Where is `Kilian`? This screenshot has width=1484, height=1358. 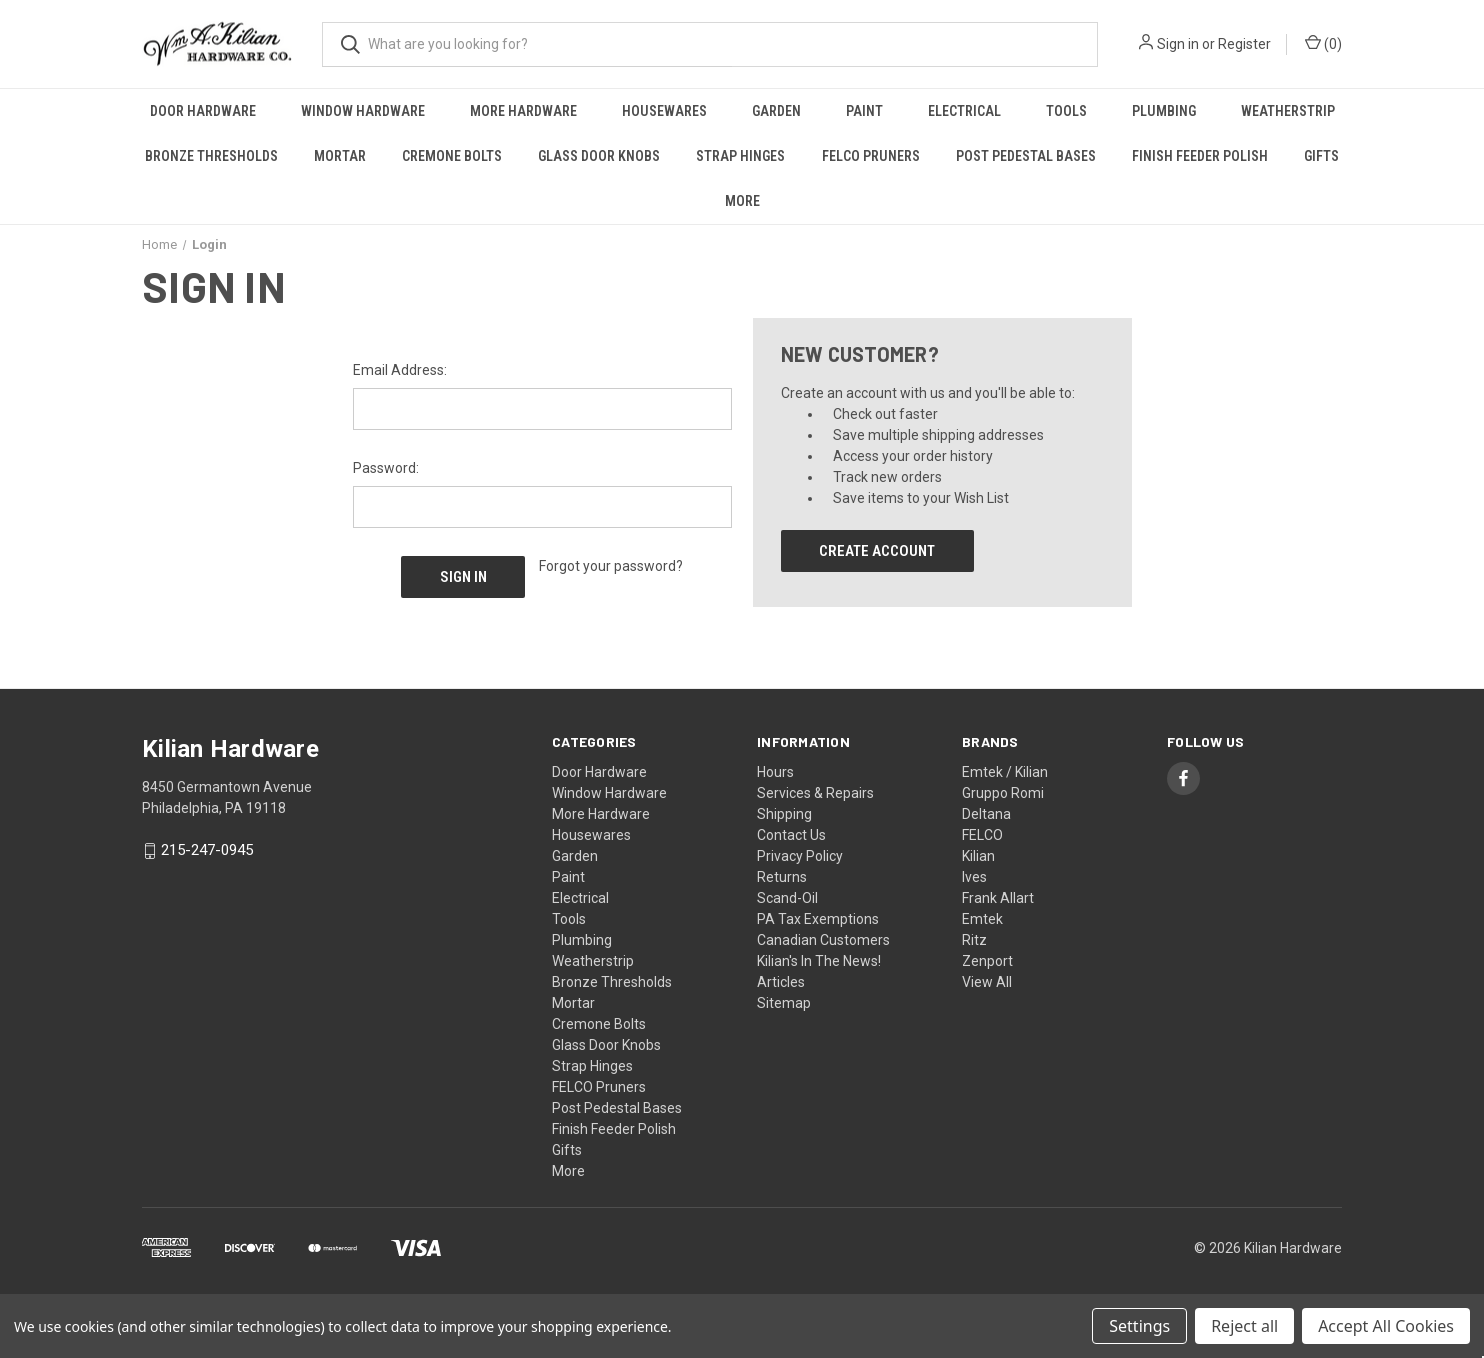
Kilian is located at coordinates (978, 856).